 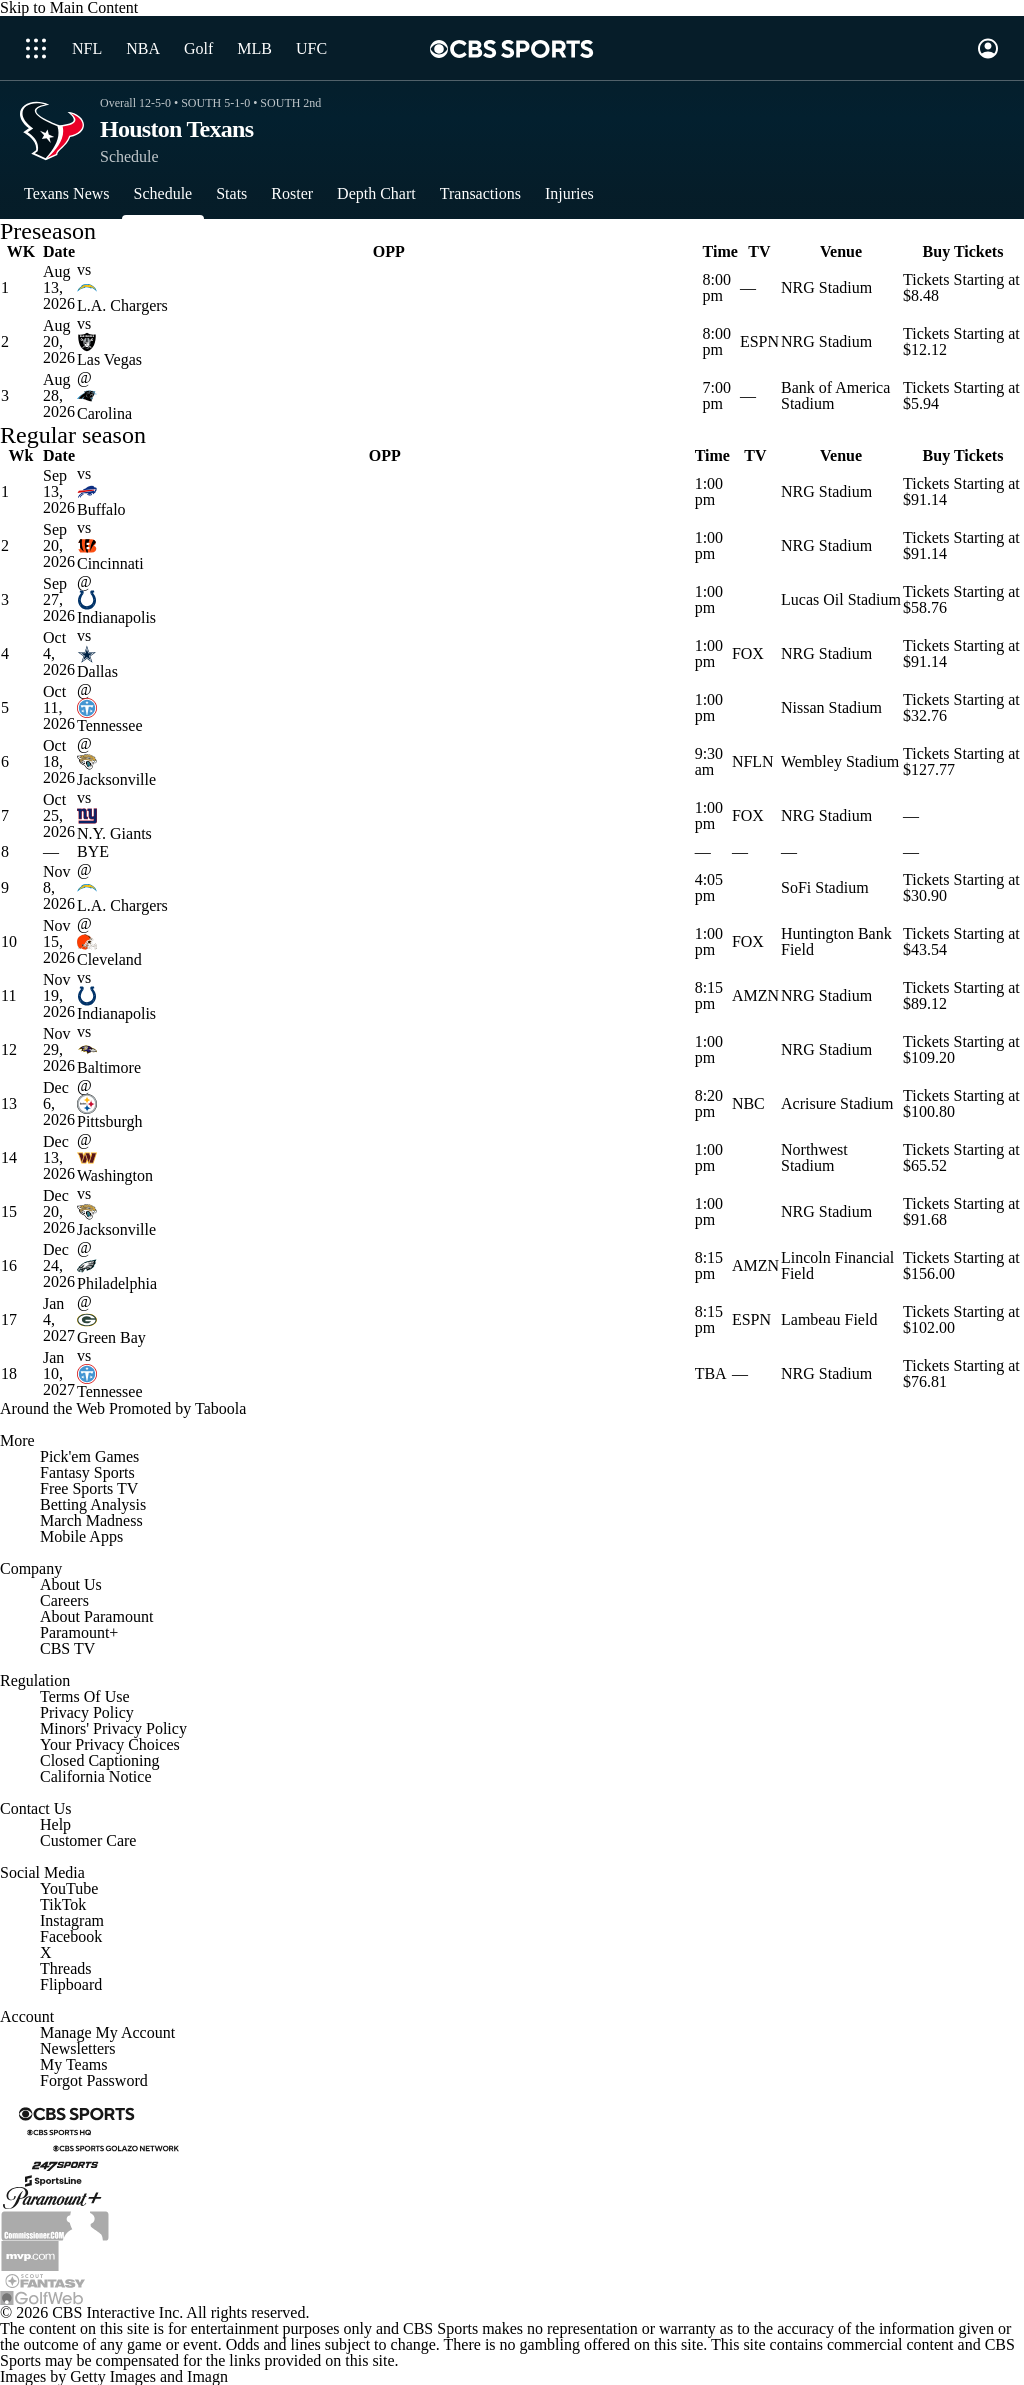 What do you see at coordinates (115, 1175) in the screenshot?
I see `Washington` at bounding box center [115, 1175].